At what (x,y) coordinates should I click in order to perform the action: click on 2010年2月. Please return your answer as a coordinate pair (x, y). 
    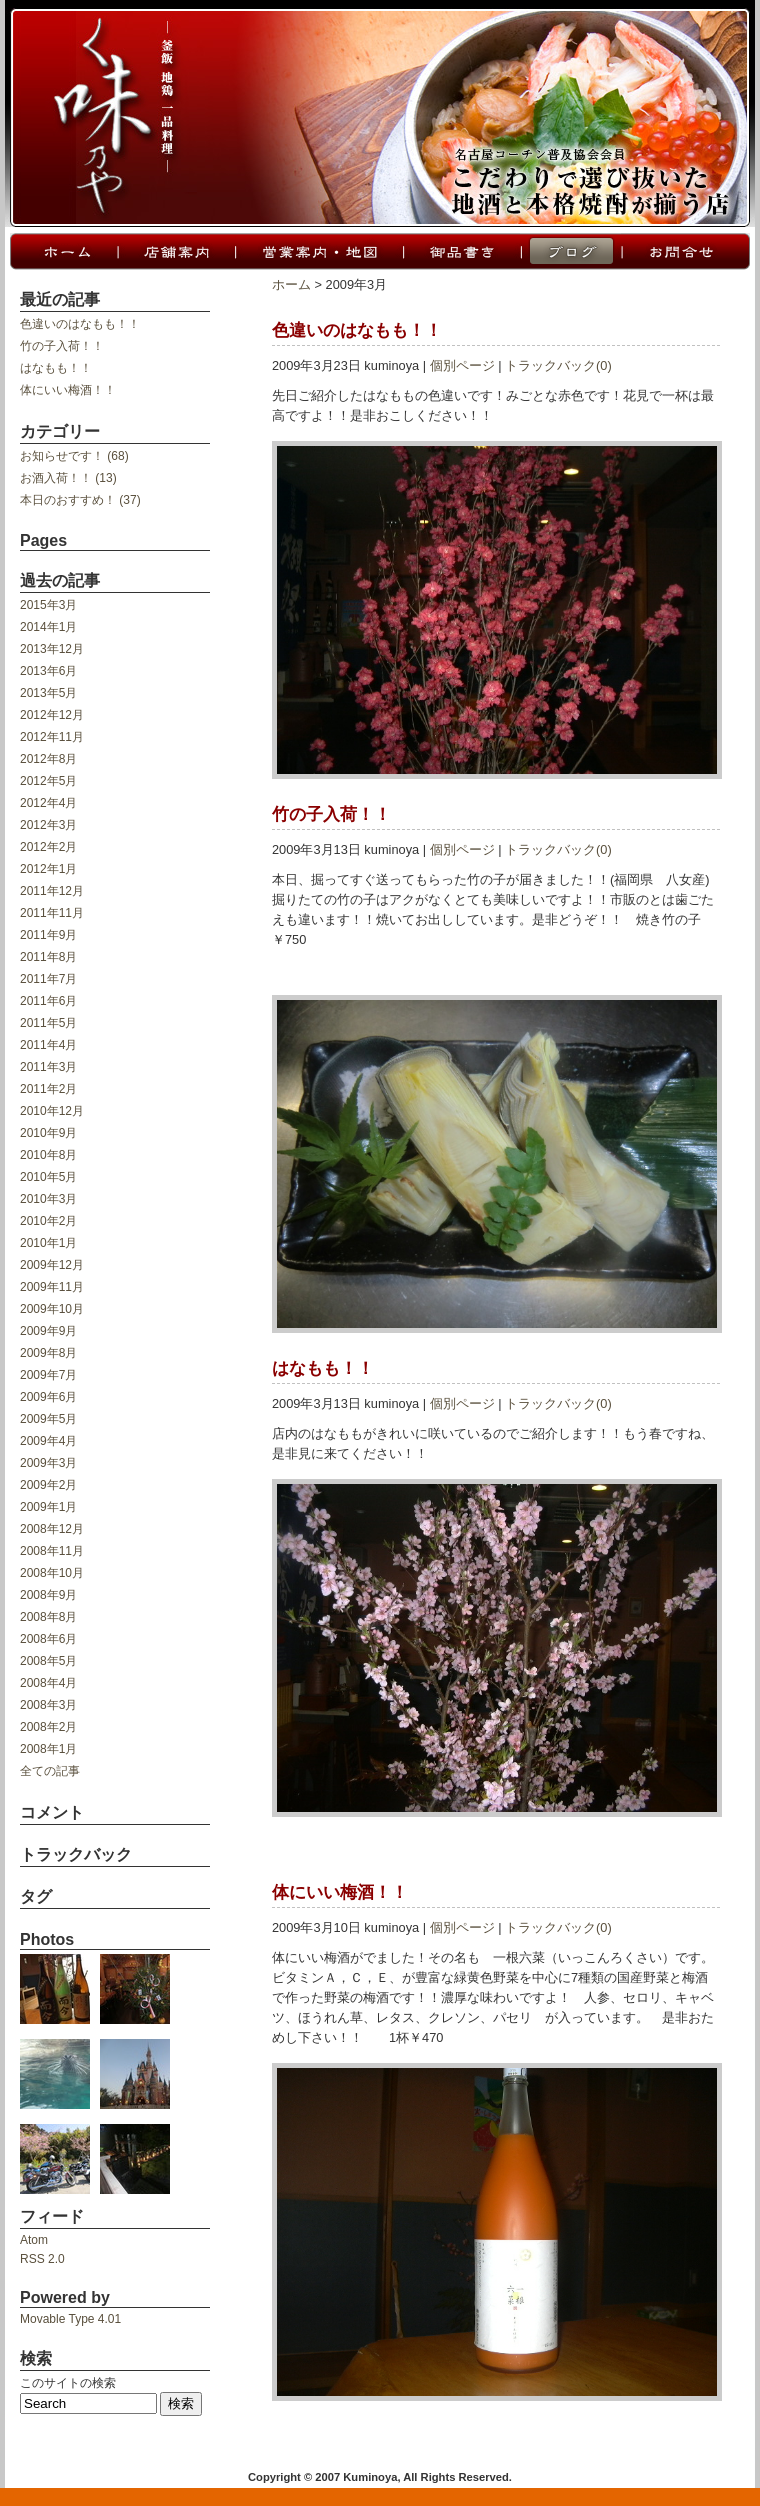
    Looking at the image, I should click on (48, 1221).